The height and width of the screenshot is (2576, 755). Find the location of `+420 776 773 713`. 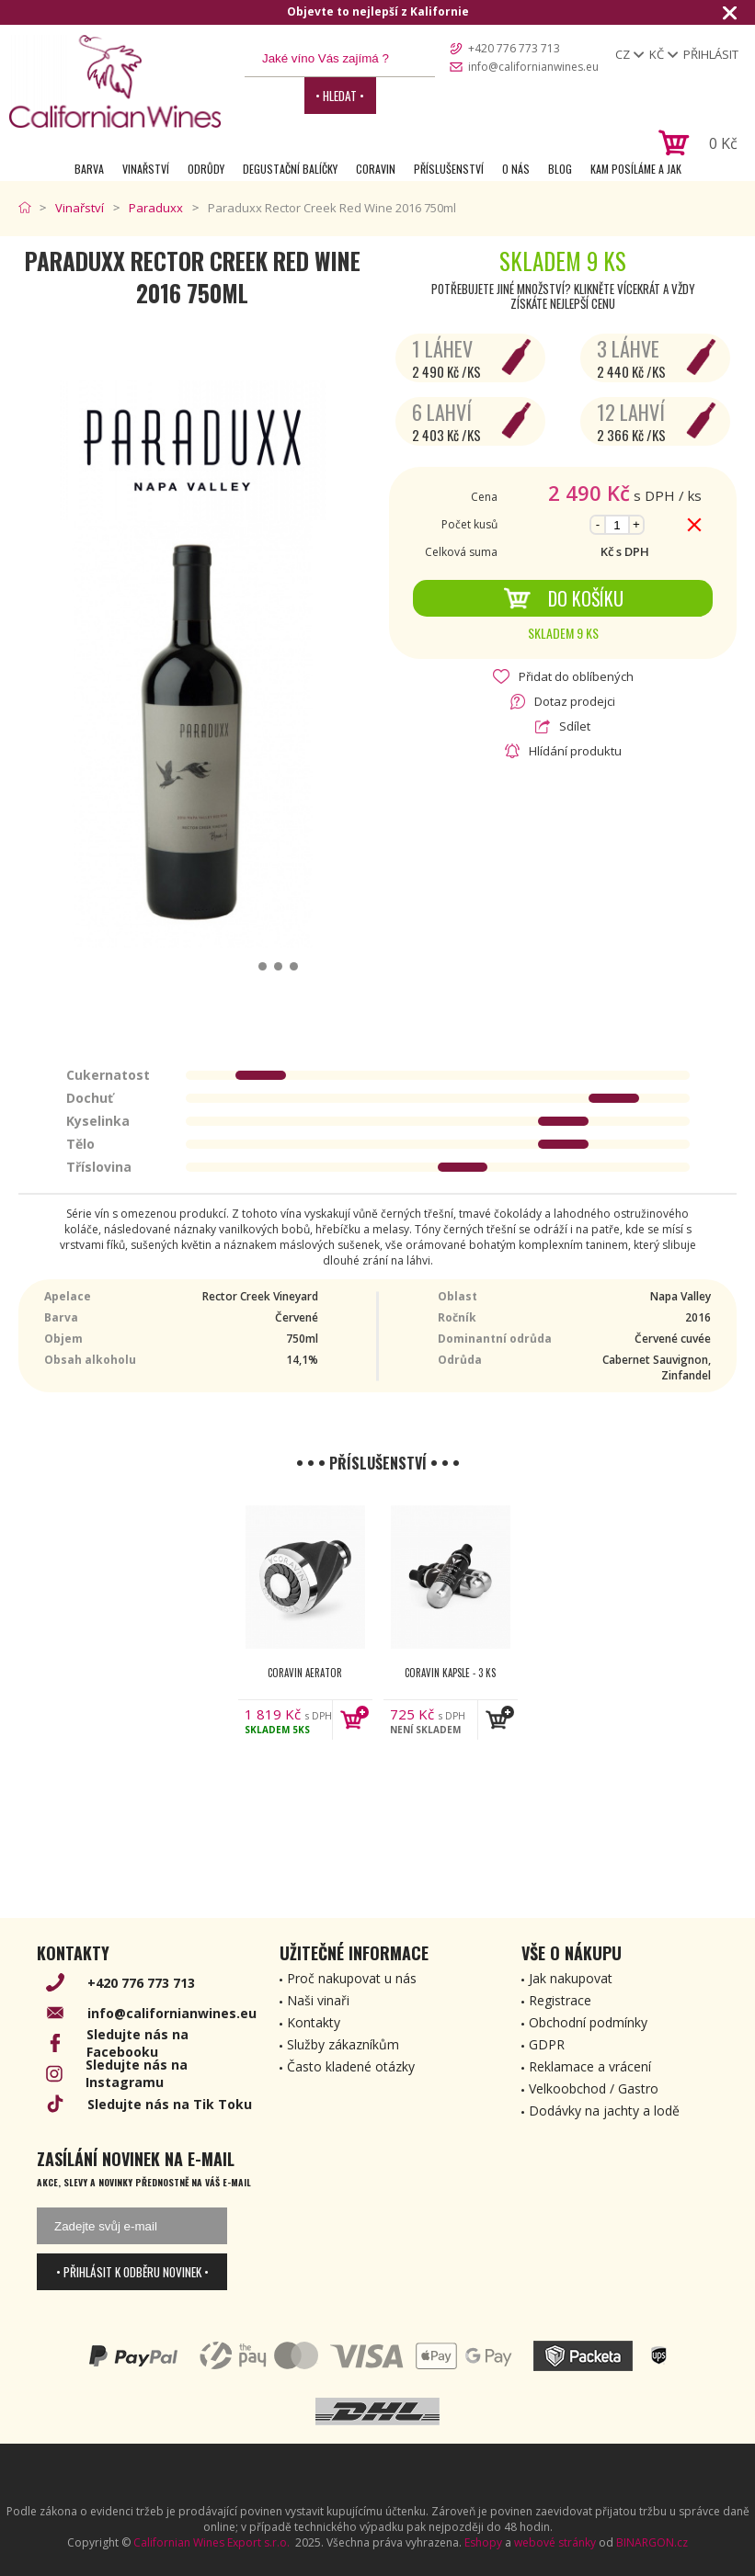

+420 776 773 713 is located at coordinates (514, 48).